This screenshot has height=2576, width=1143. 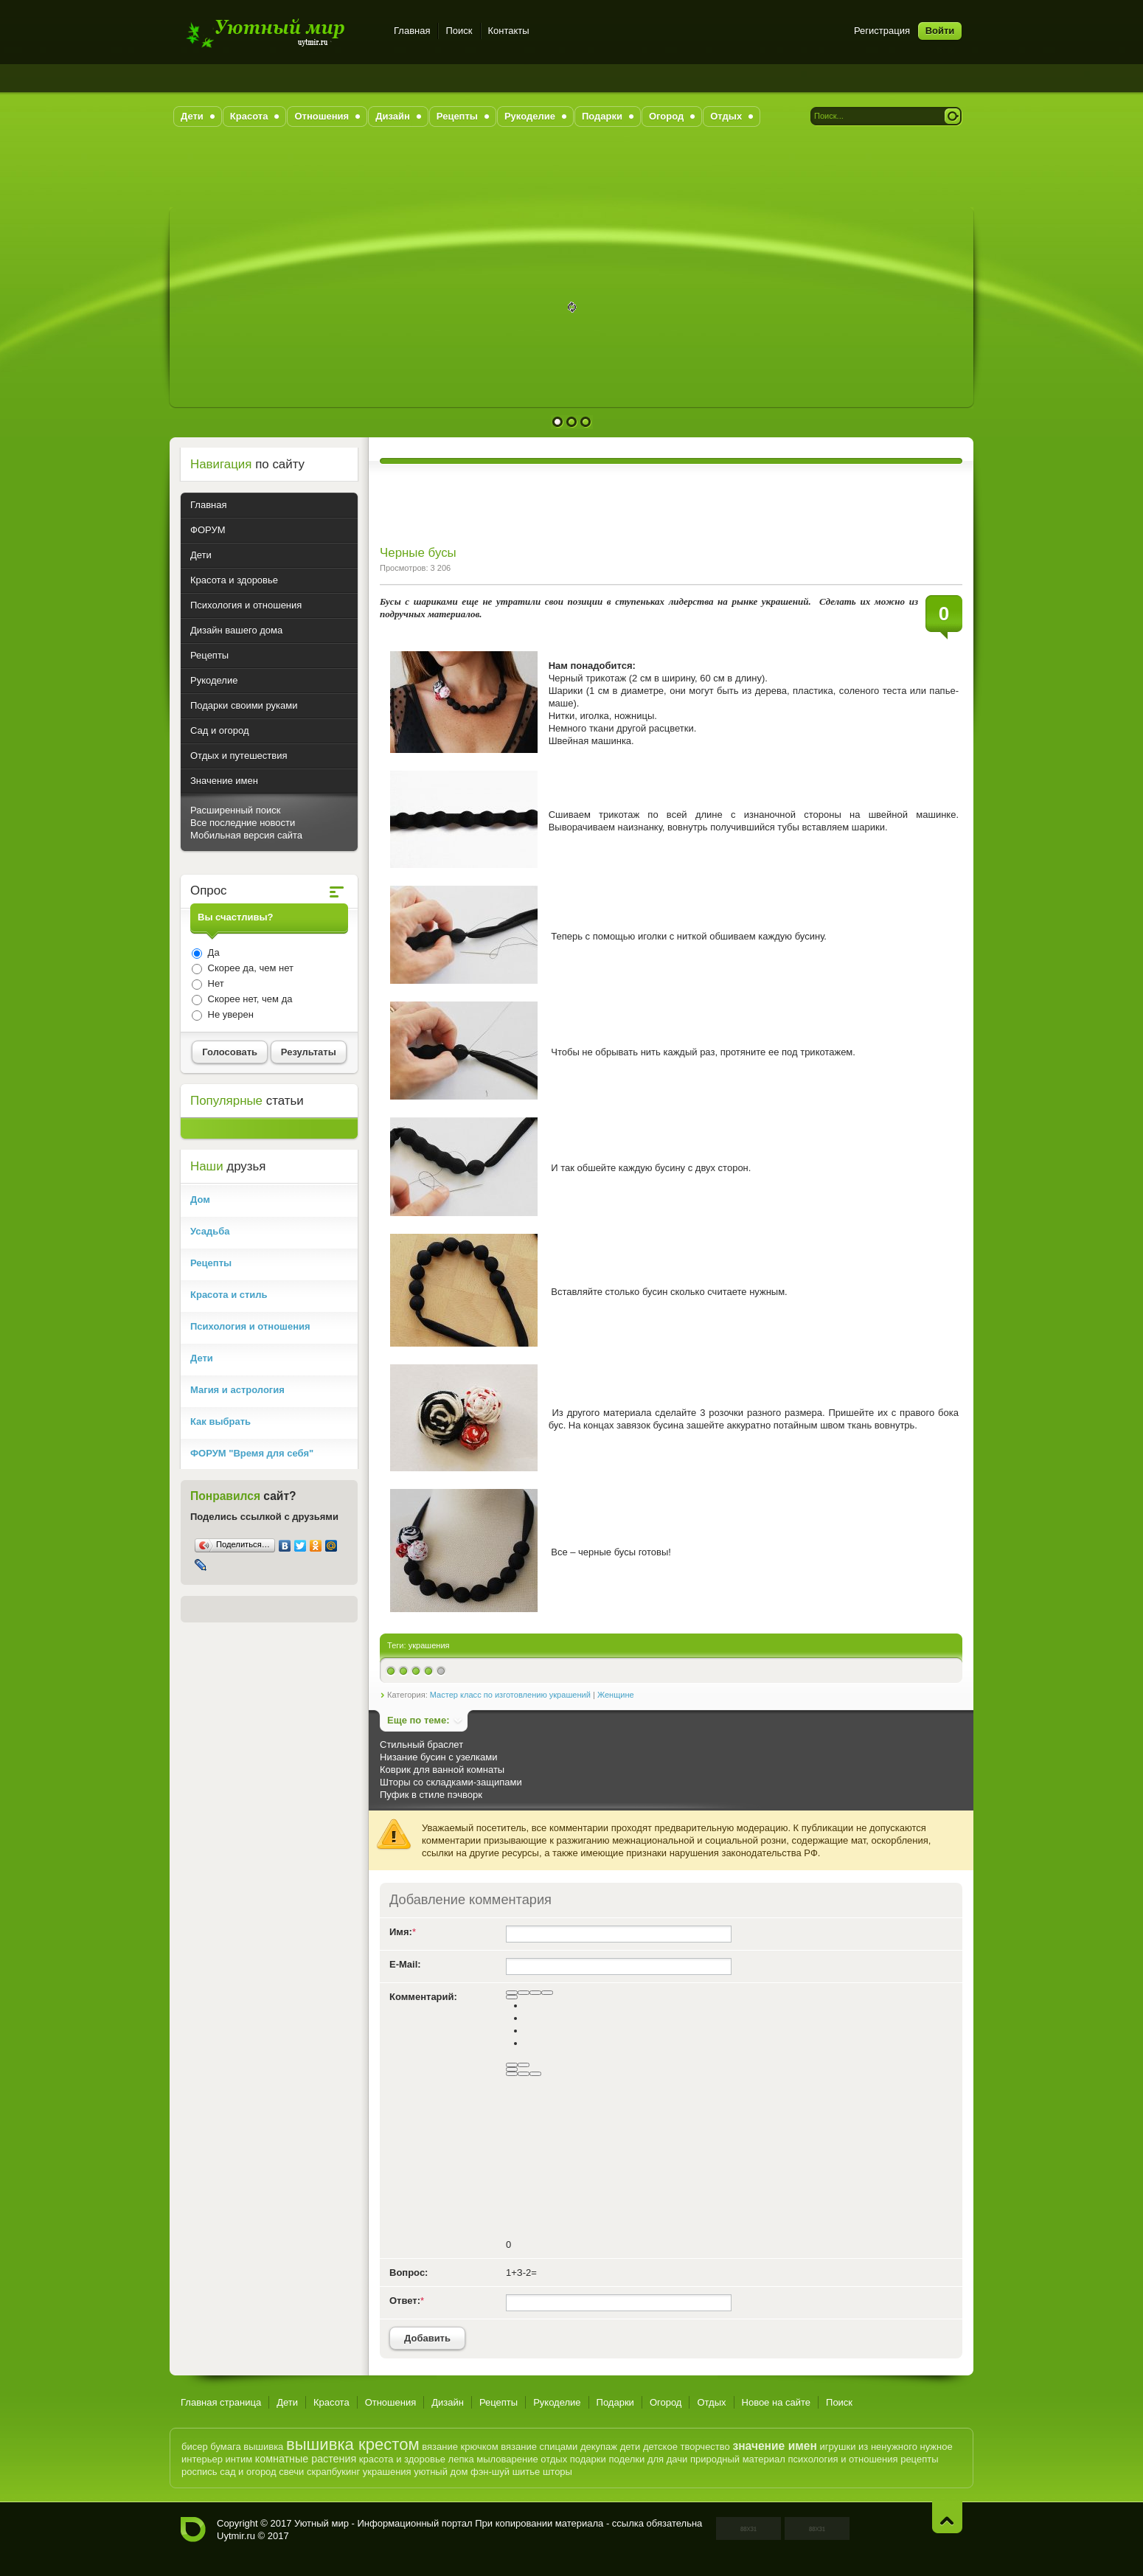 What do you see at coordinates (523, 1992) in the screenshot?
I see `[Курсив]` at bounding box center [523, 1992].